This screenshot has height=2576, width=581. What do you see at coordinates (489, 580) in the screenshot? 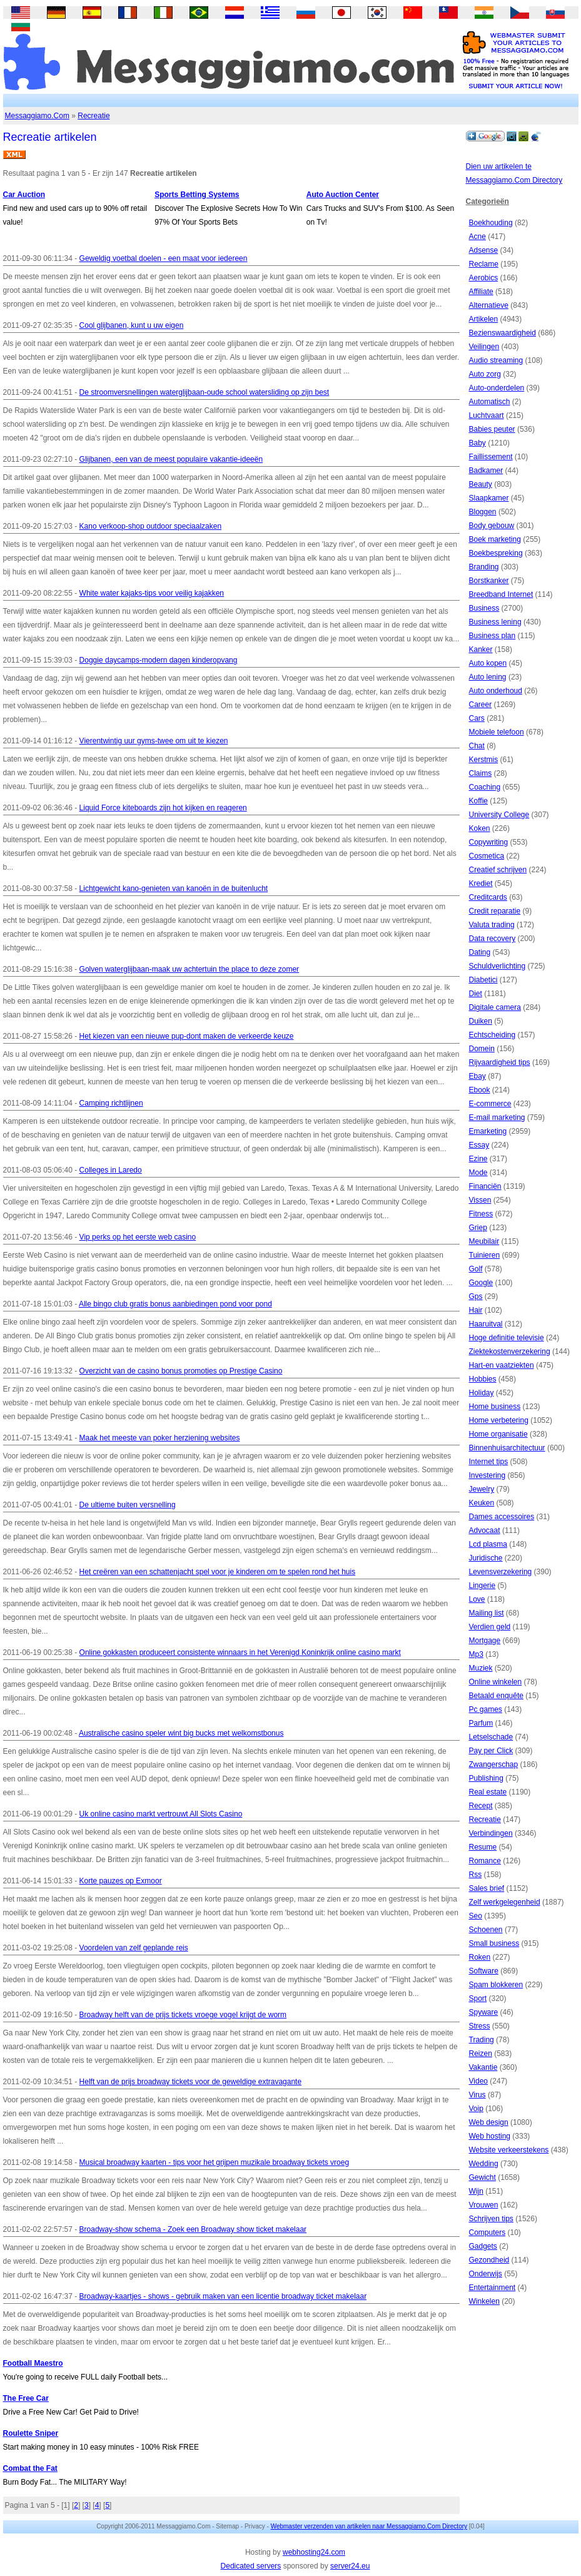
I see `Borstkanker` at bounding box center [489, 580].